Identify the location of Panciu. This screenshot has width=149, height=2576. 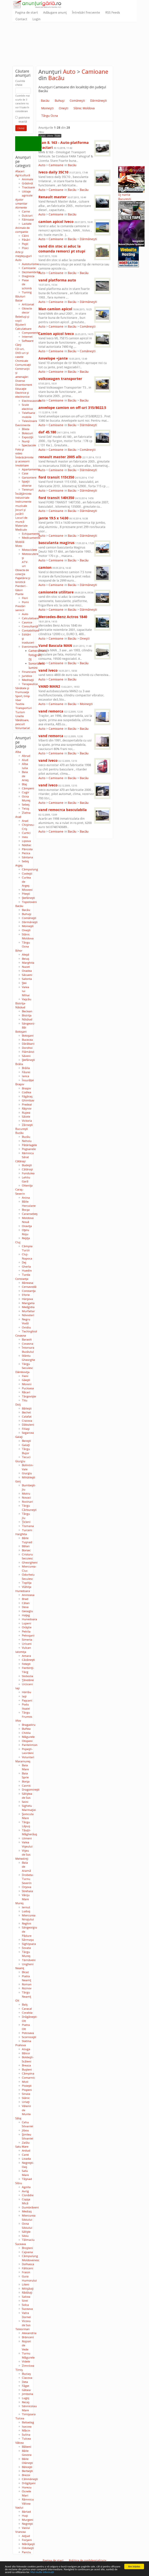
(26, 2552).